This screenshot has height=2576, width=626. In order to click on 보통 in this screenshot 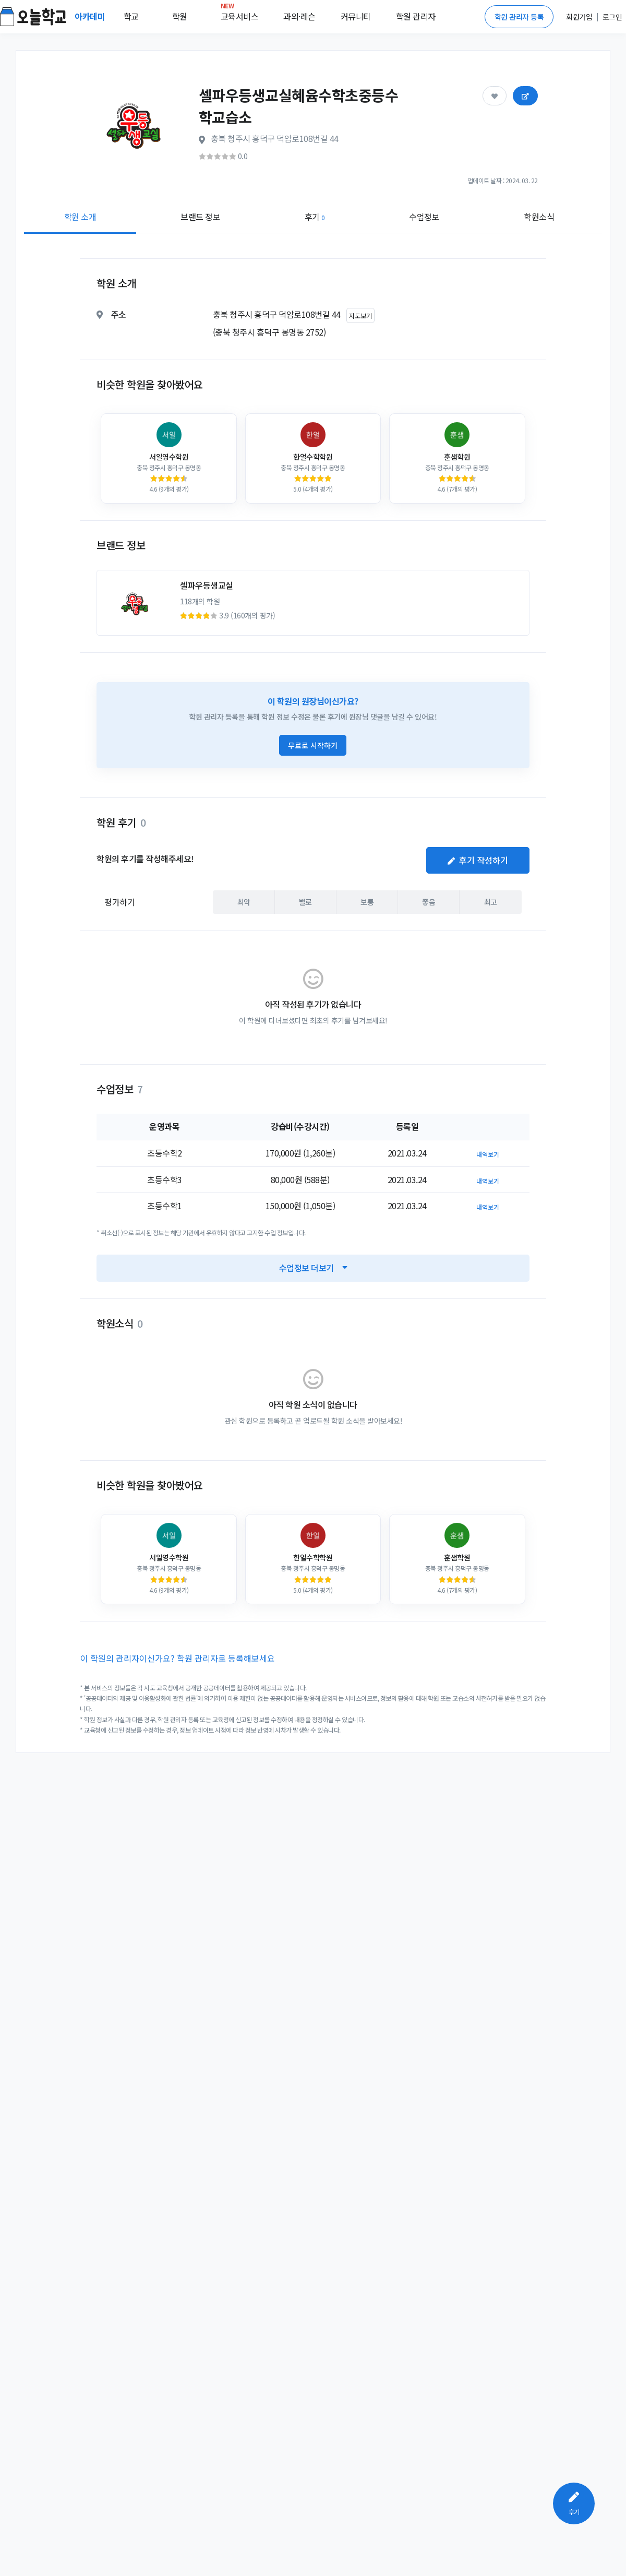, I will do `click(367, 901)`.